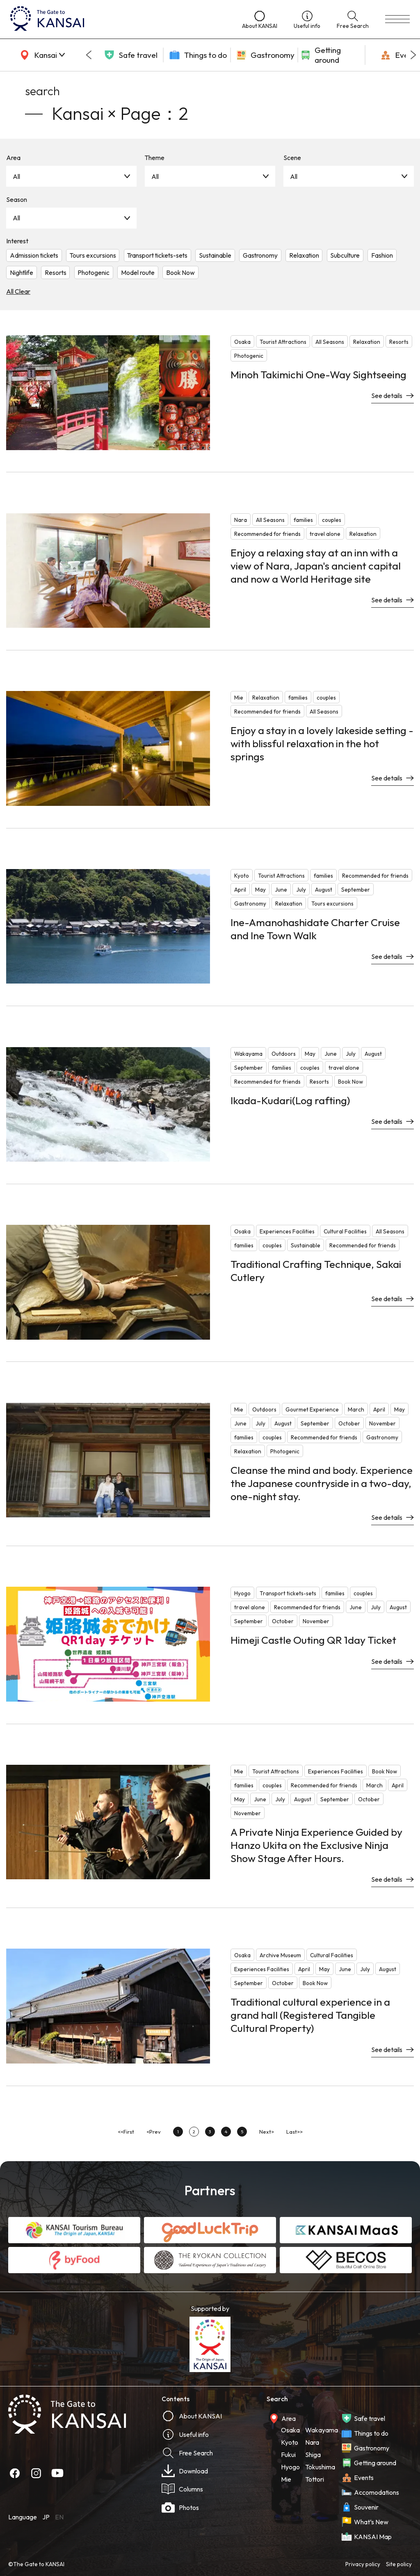 This screenshot has width=420, height=2576. What do you see at coordinates (34, 255) in the screenshot?
I see `Admission tickets` at bounding box center [34, 255].